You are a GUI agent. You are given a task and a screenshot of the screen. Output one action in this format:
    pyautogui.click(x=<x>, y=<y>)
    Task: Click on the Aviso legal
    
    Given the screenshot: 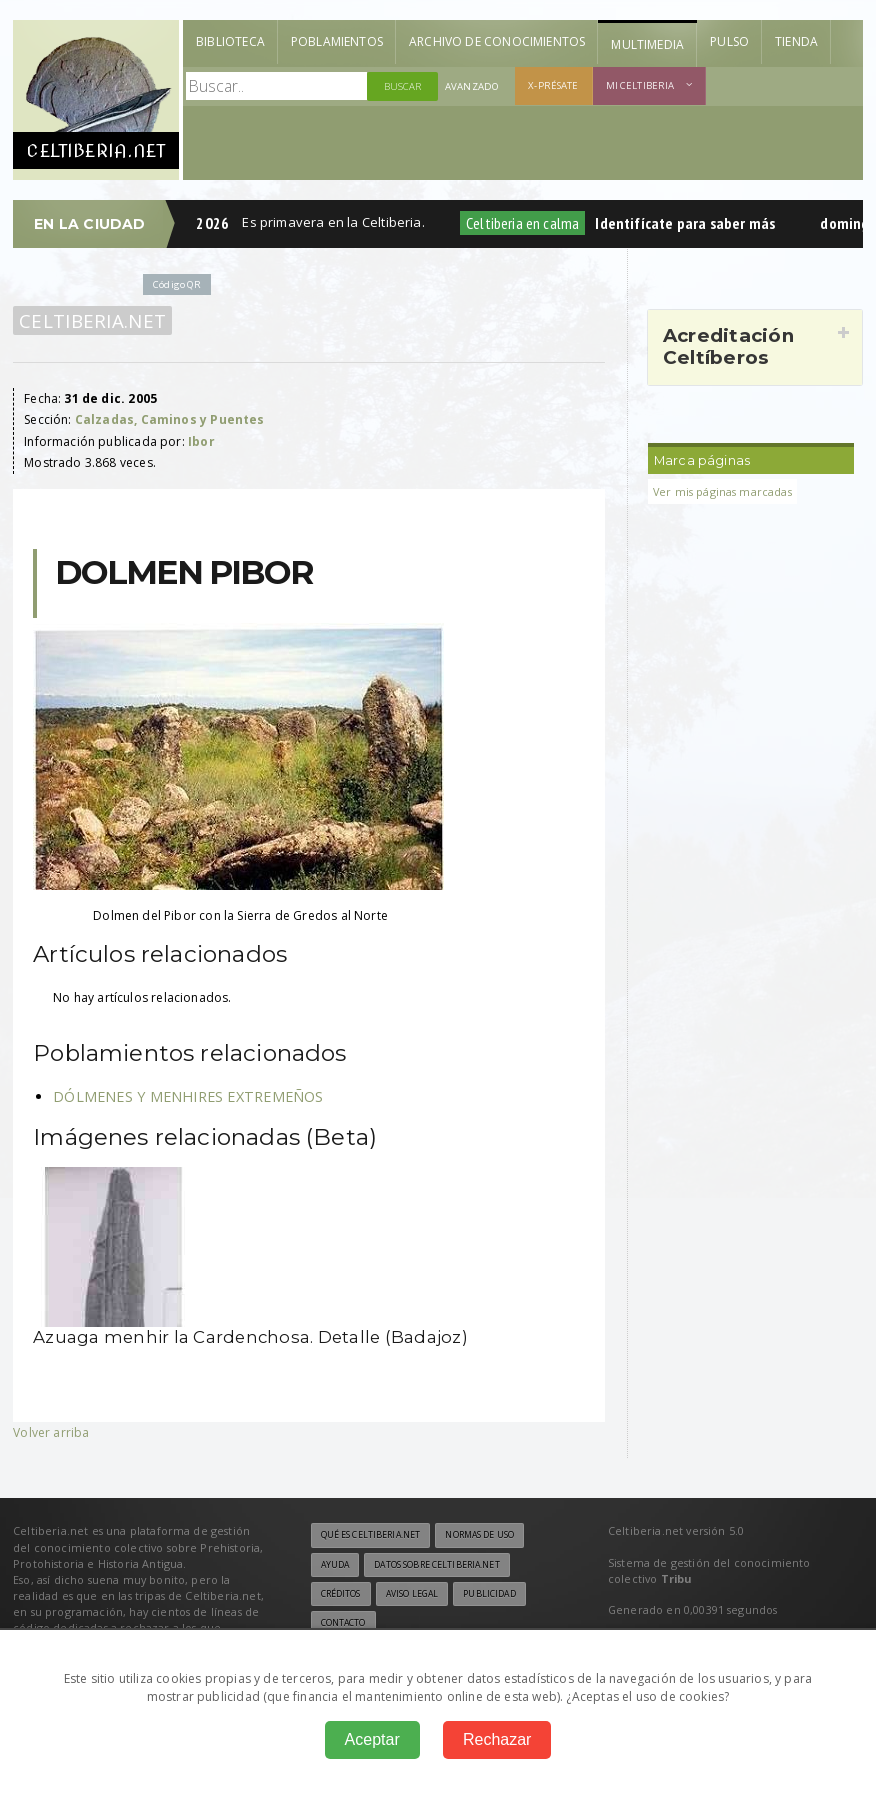 What is the action you would take?
    pyautogui.click(x=412, y=1594)
    